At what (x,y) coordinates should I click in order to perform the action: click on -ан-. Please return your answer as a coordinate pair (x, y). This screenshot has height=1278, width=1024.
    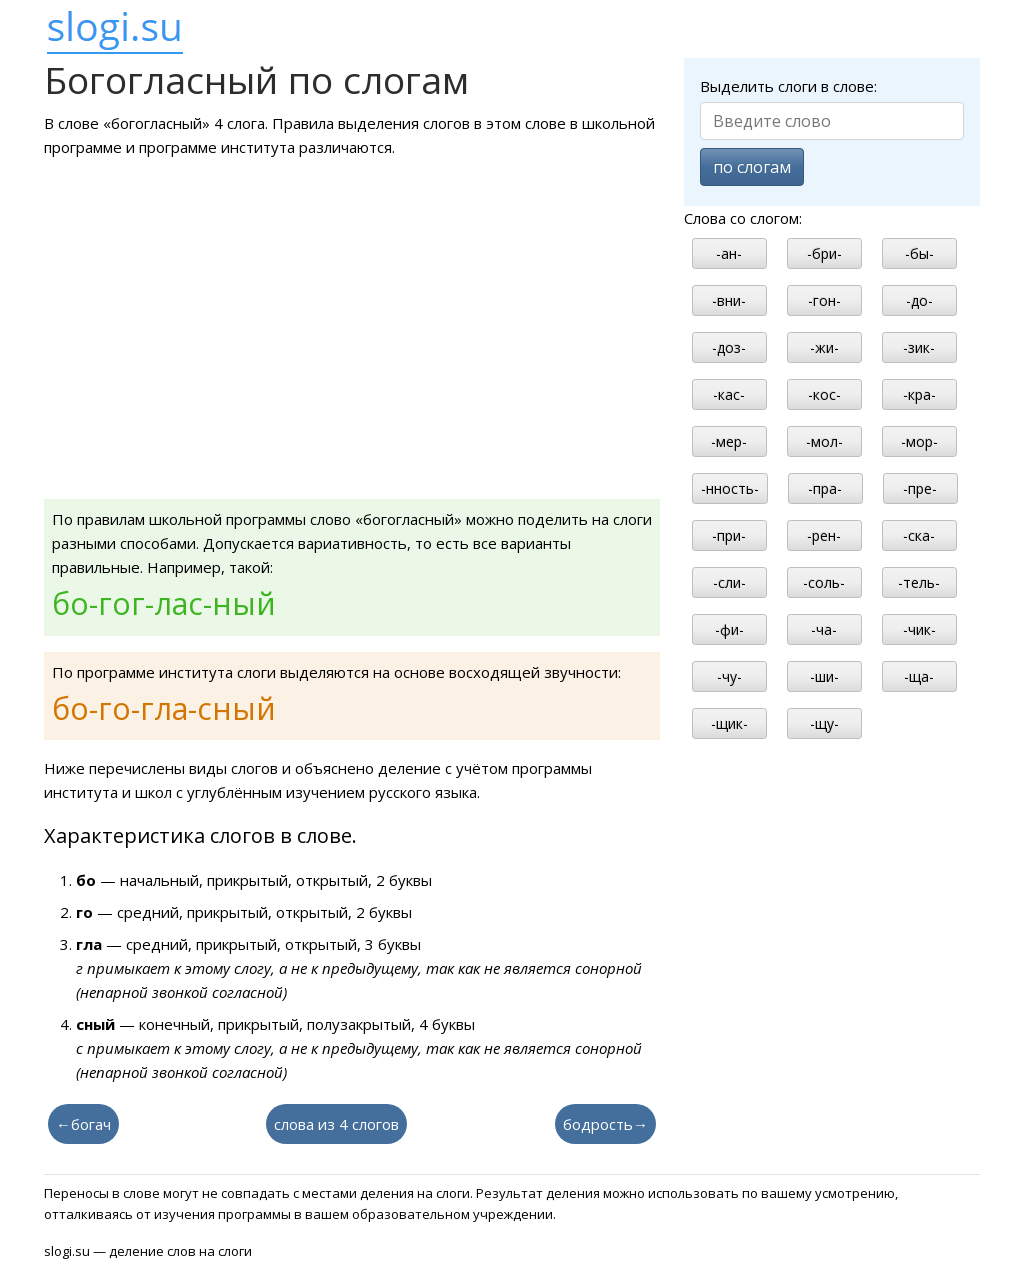
    Looking at the image, I should click on (729, 253).